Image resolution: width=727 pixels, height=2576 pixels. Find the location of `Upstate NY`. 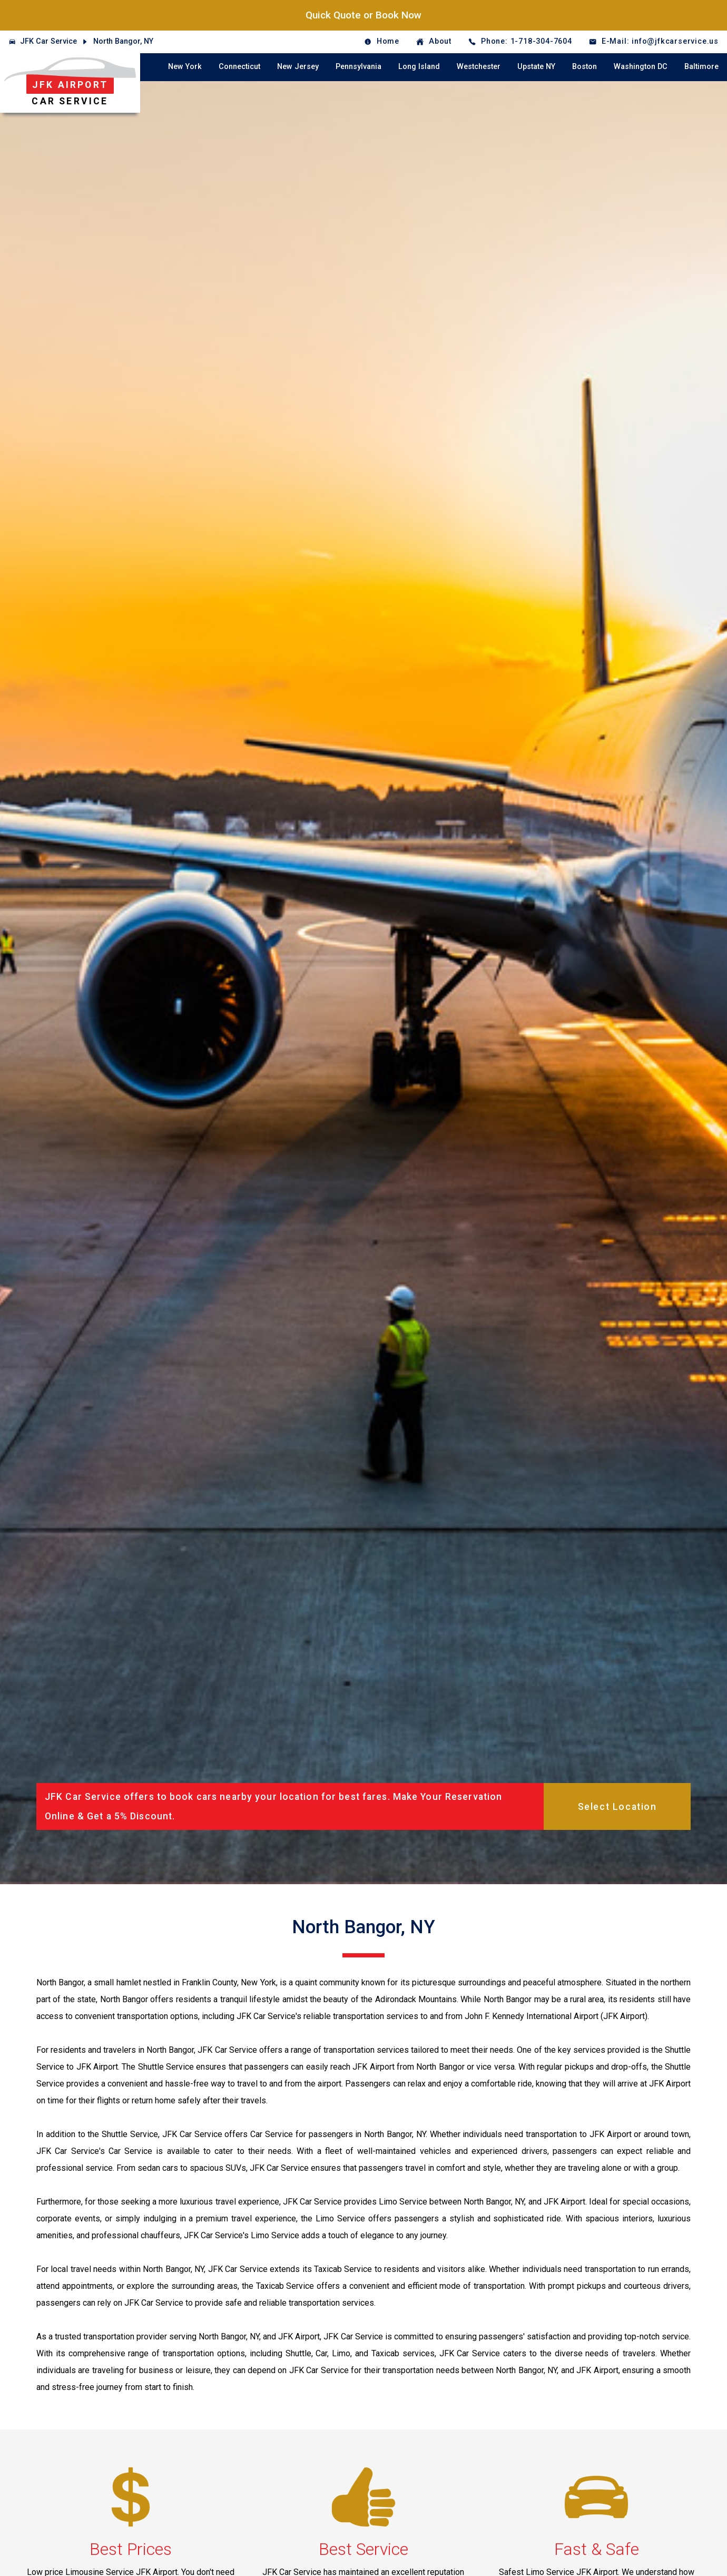

Upstate NY is located at coordinates (536, 66).